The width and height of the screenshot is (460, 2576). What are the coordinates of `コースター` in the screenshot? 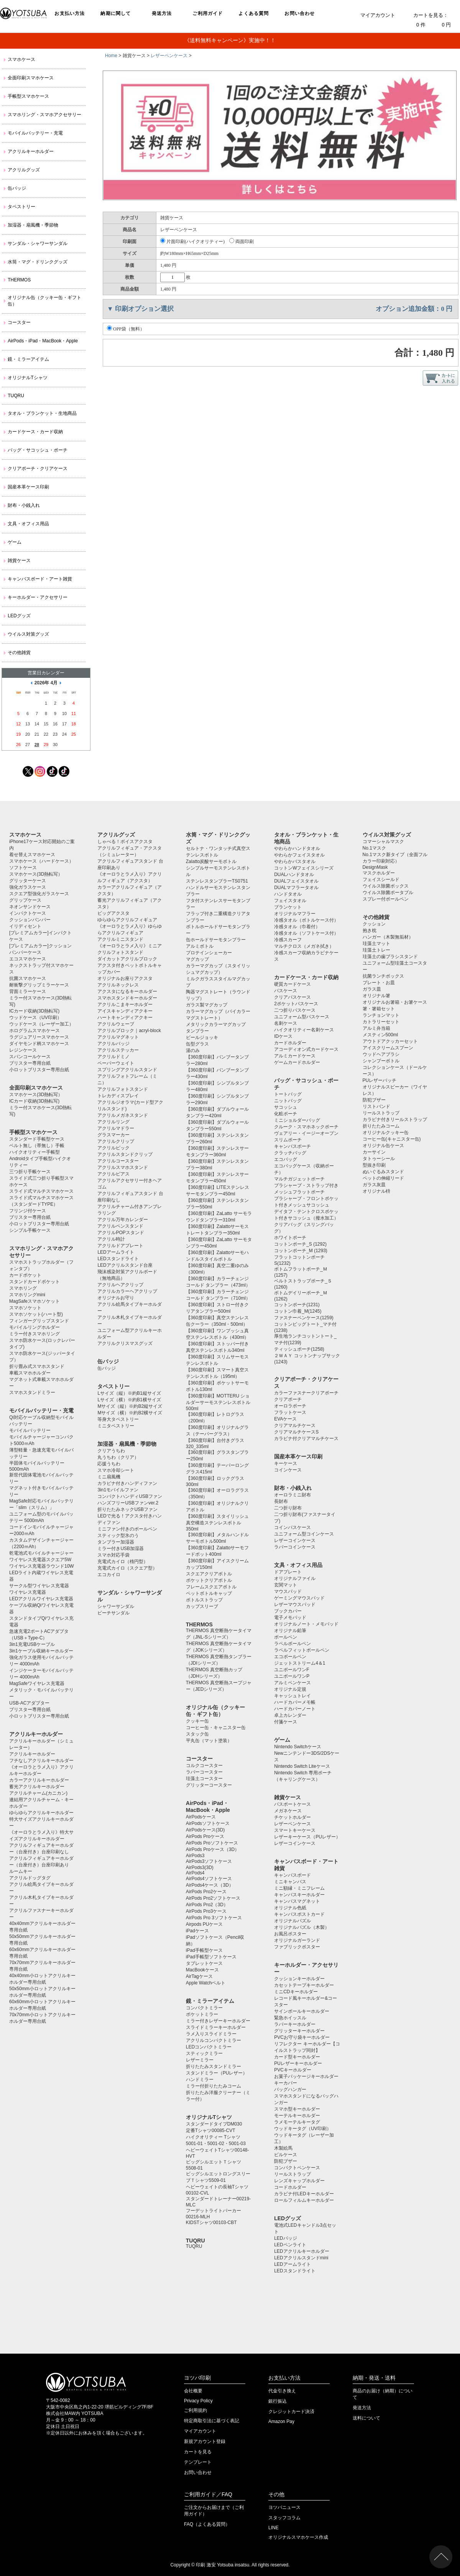 It's located at (19, 322).